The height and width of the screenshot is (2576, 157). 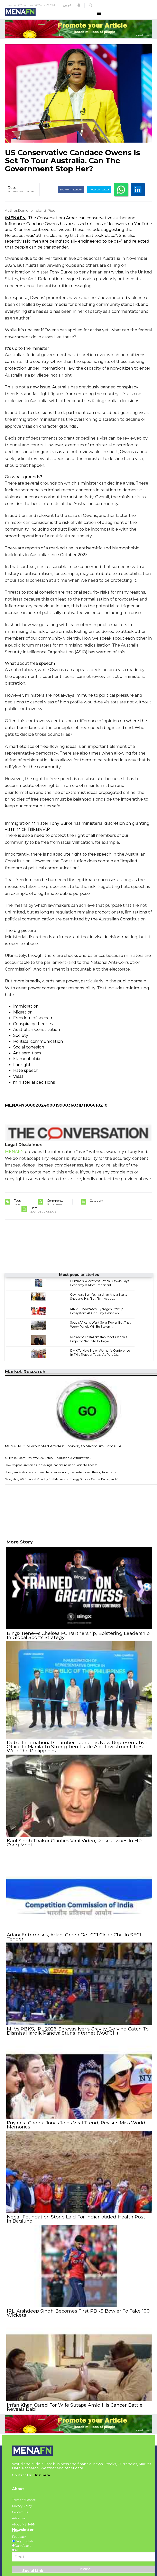 What do you see at coordinates (41, 2474) in the screenshot?
I see `Click here` at bounding box center [41, 2474].